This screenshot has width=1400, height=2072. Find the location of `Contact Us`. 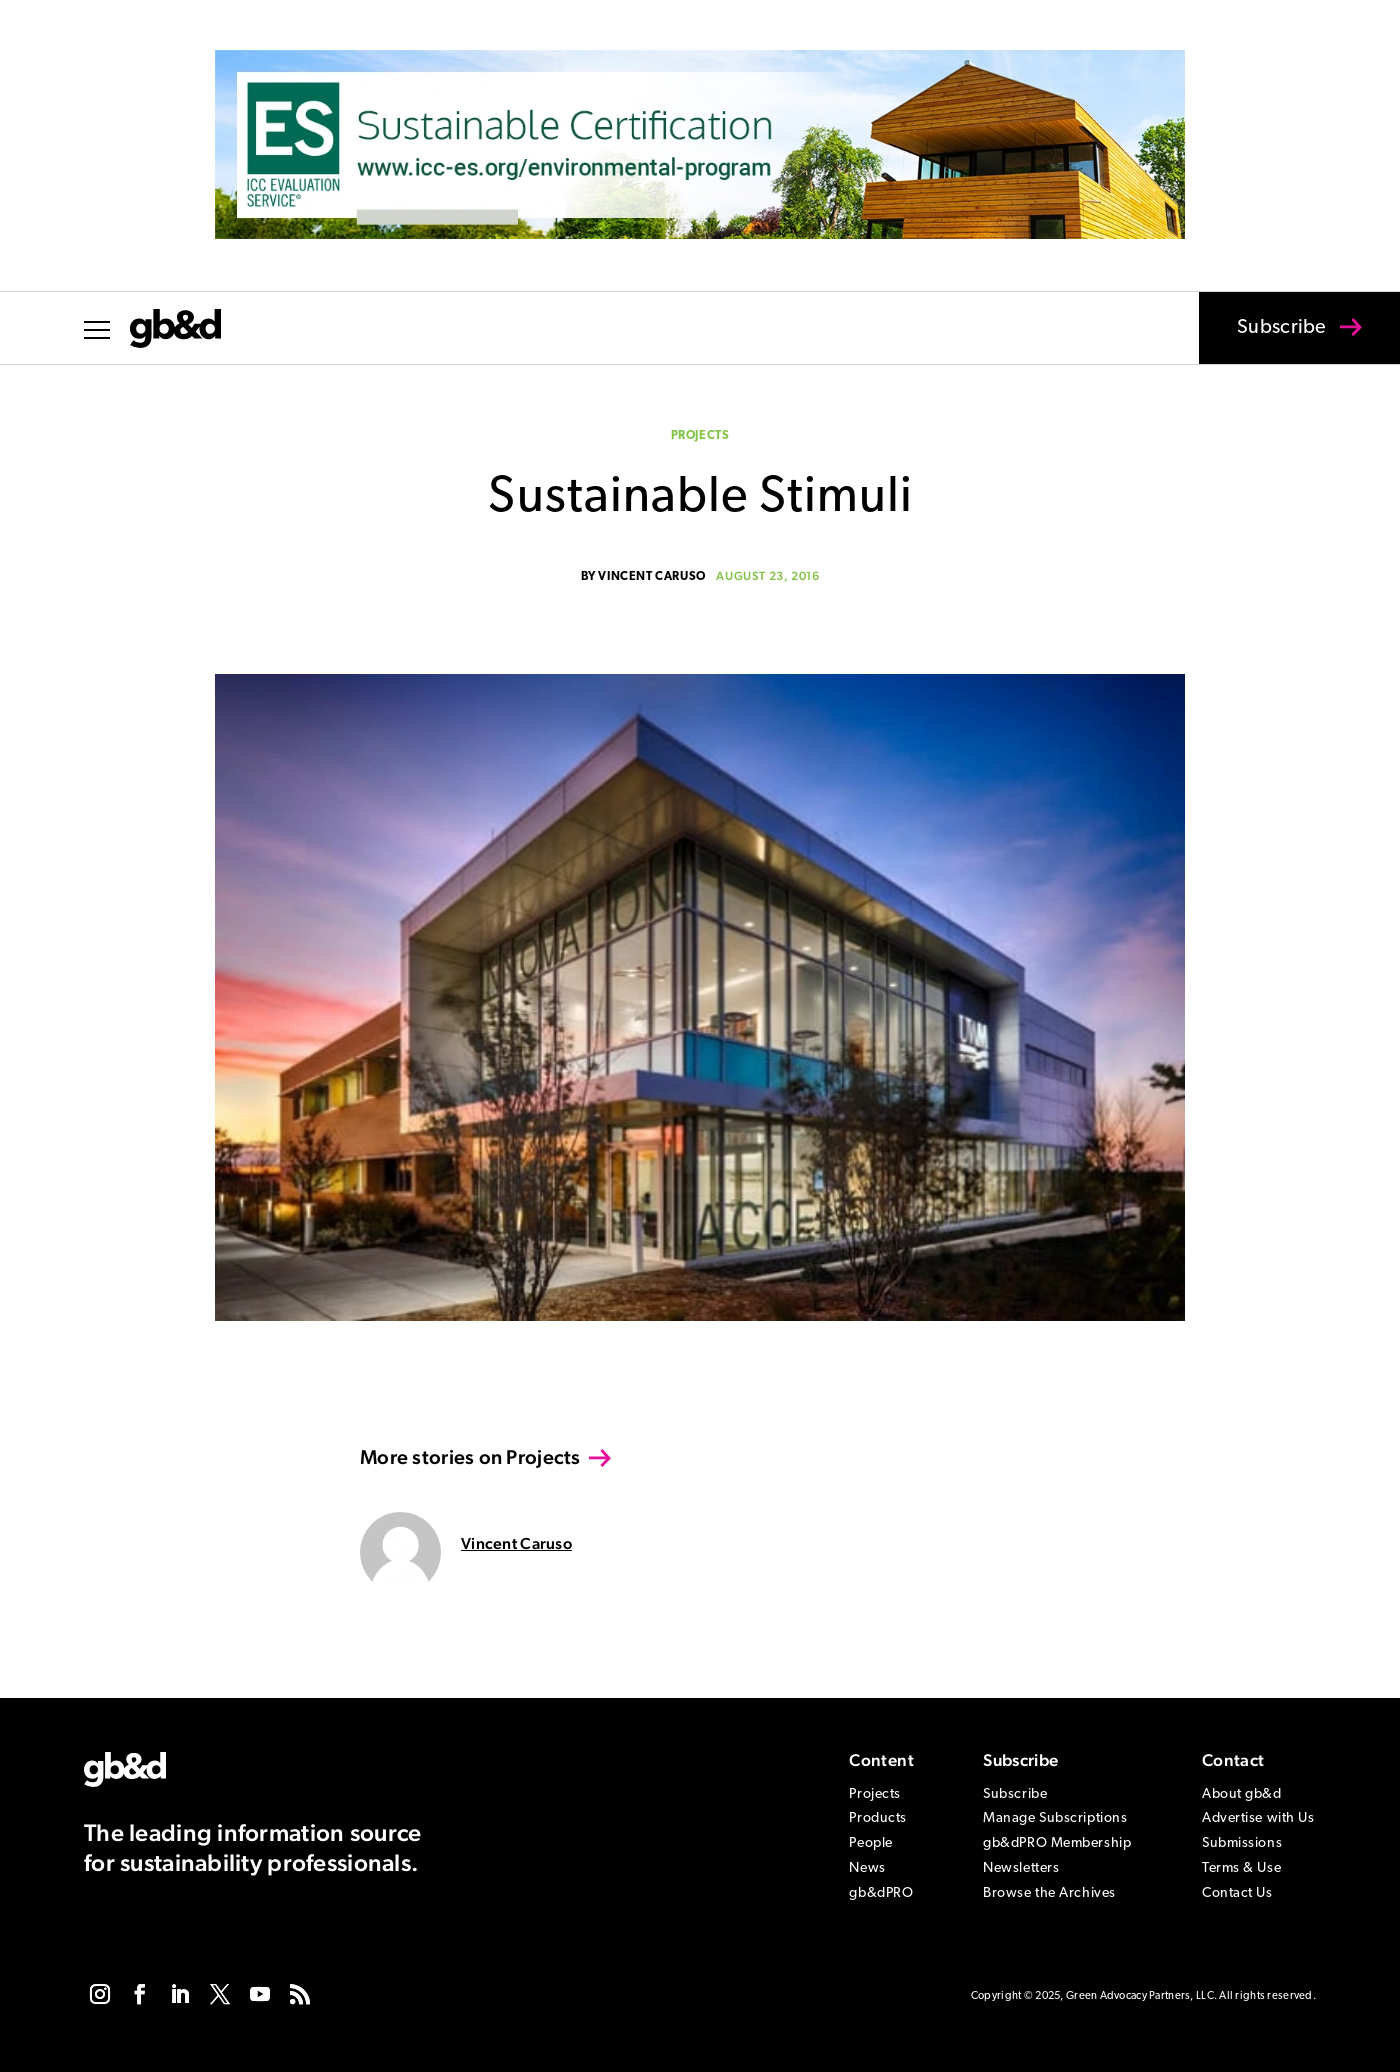

Contact Us is located at coordinates (1237, 1893).